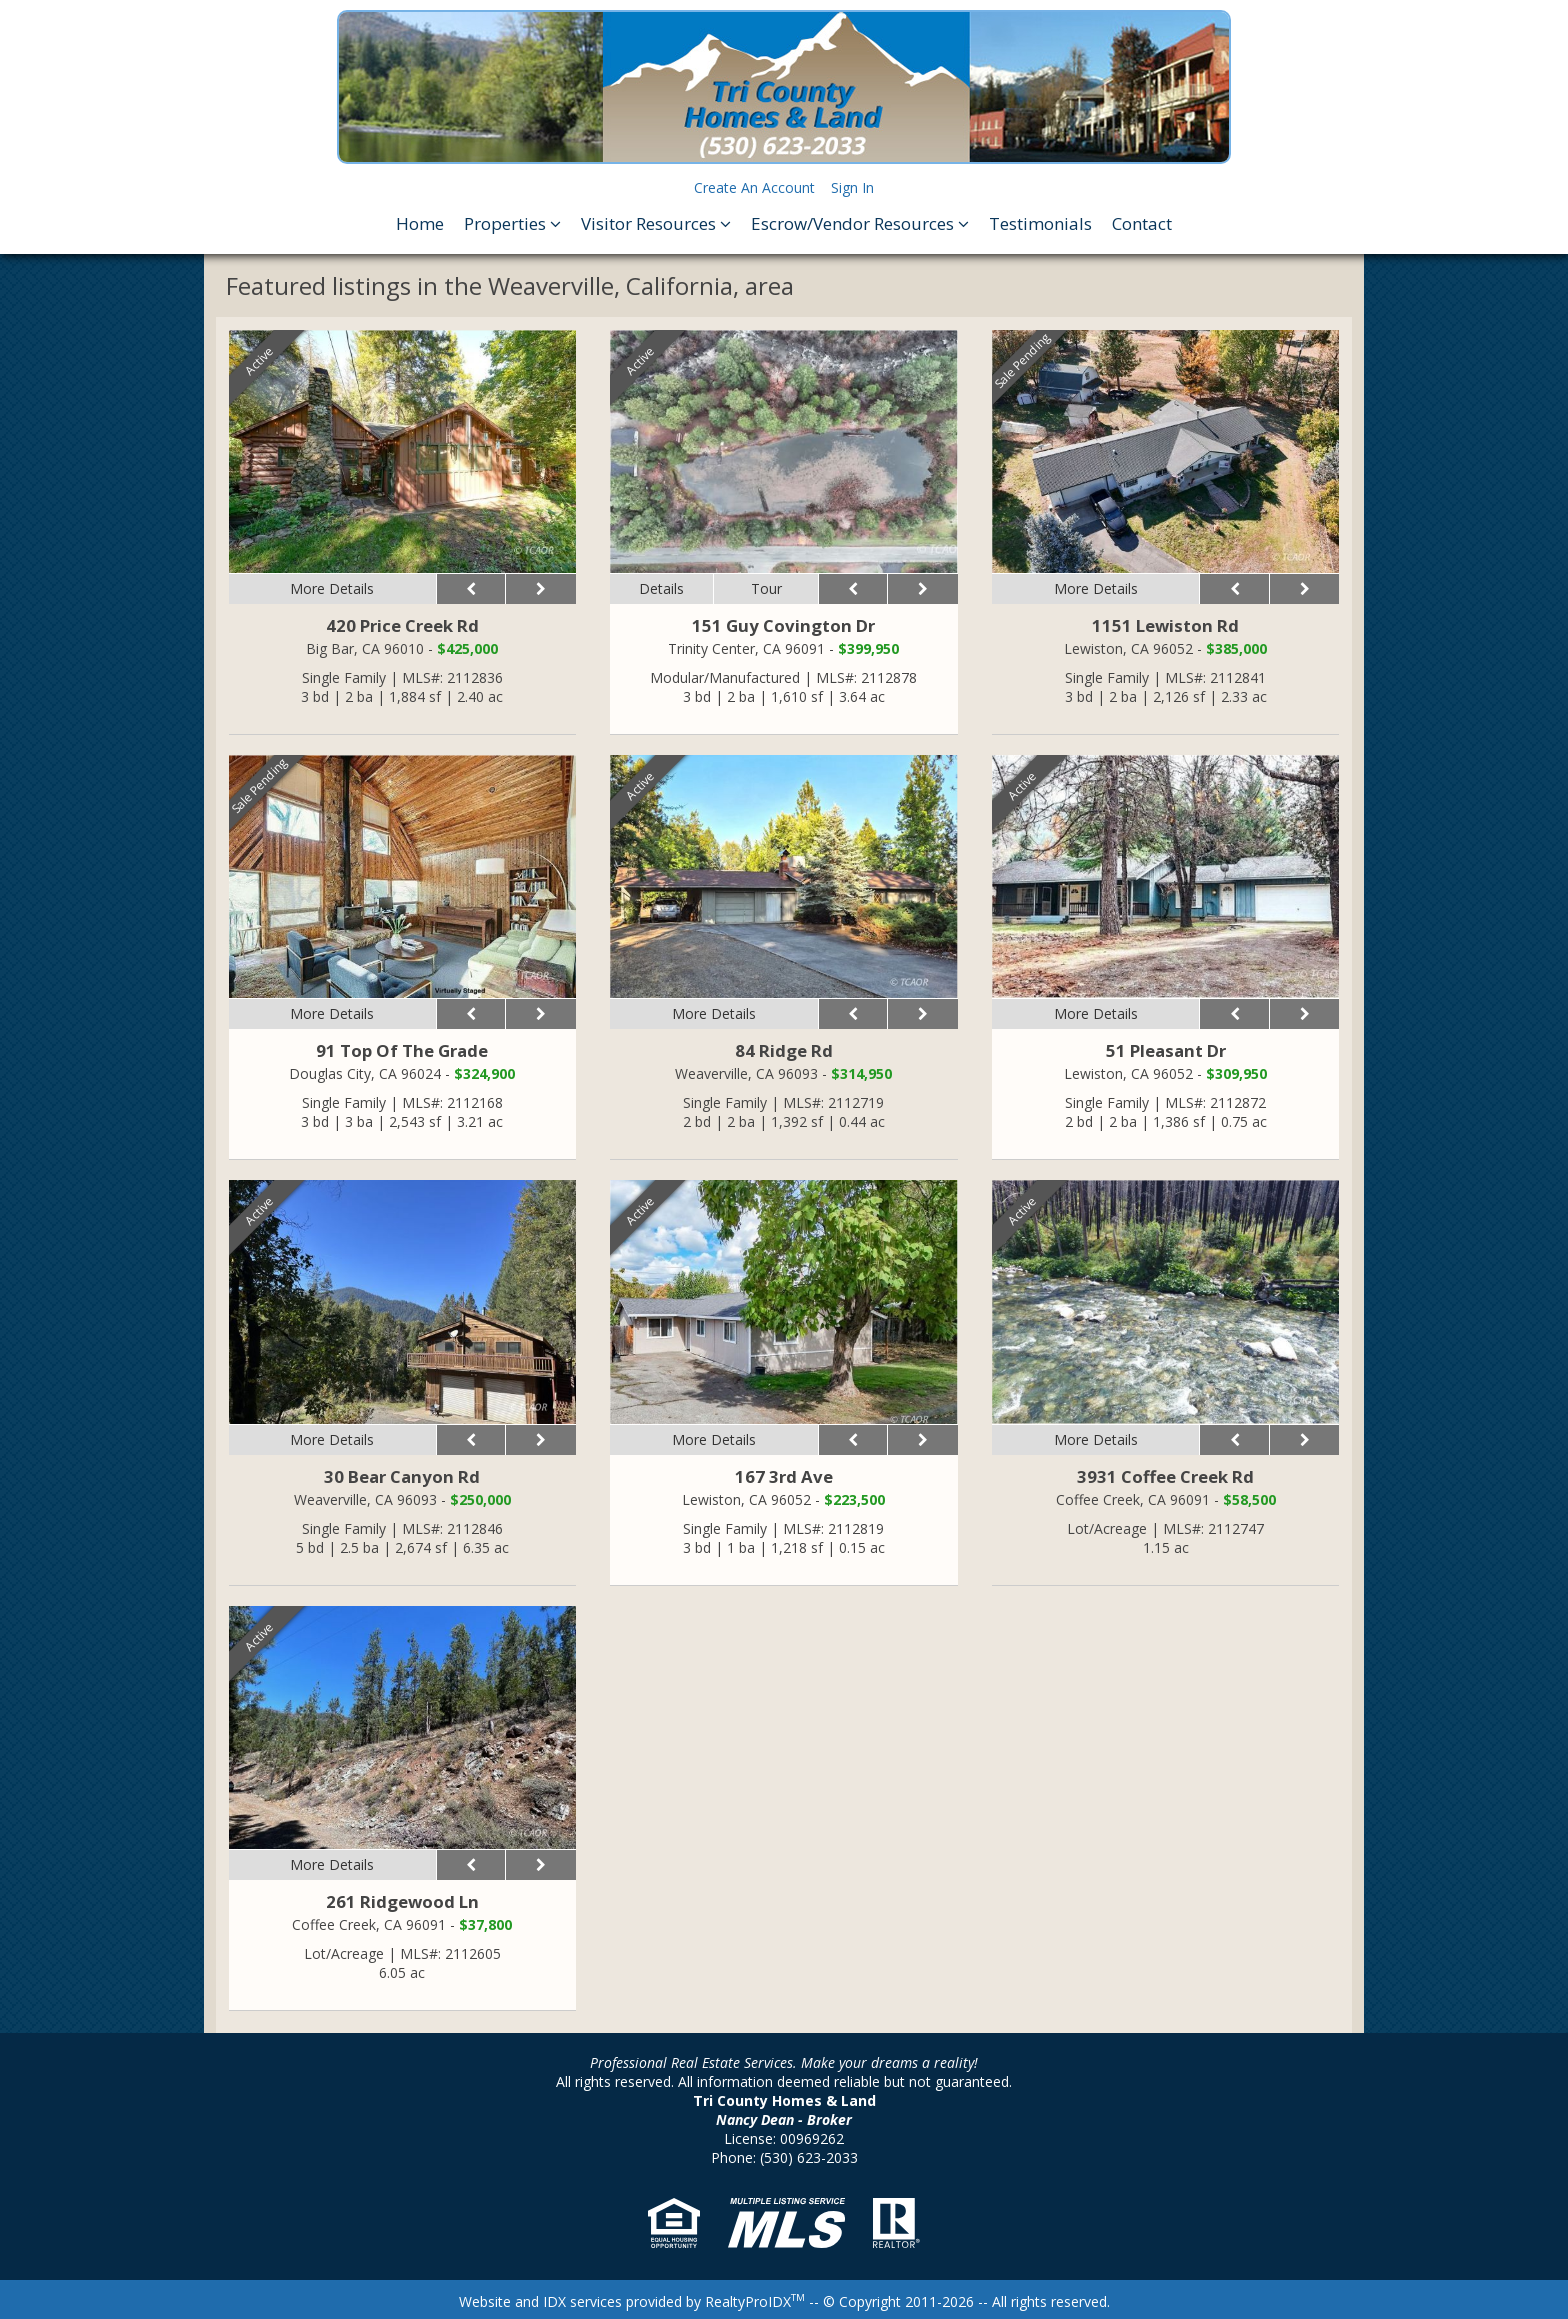 This screenshot has height=2319, width=1568. Describe the element at coordinates (1040, 223) in the screenshot. I see `Testimonials` at that location.